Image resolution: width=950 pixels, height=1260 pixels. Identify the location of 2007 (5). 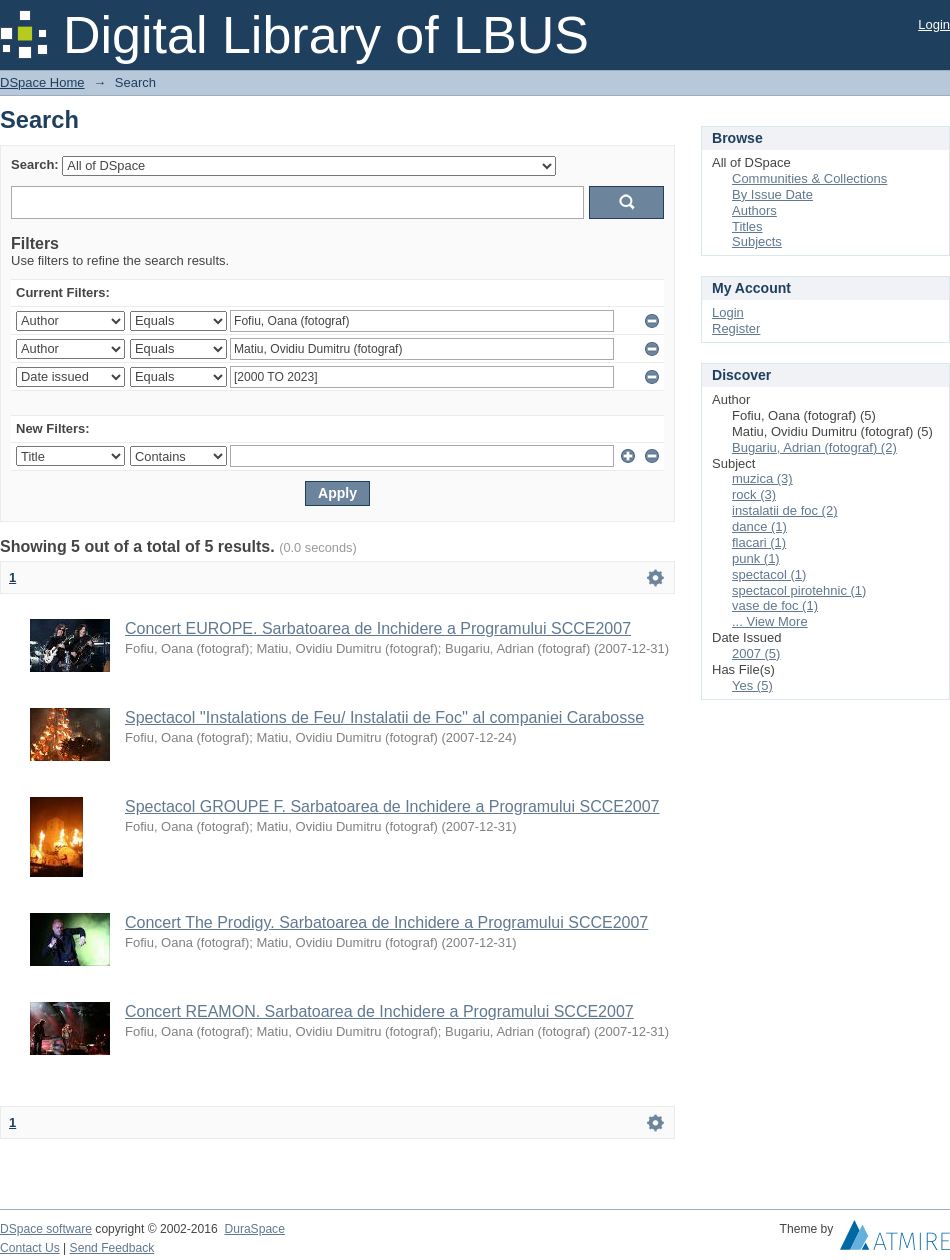
(756, 653).